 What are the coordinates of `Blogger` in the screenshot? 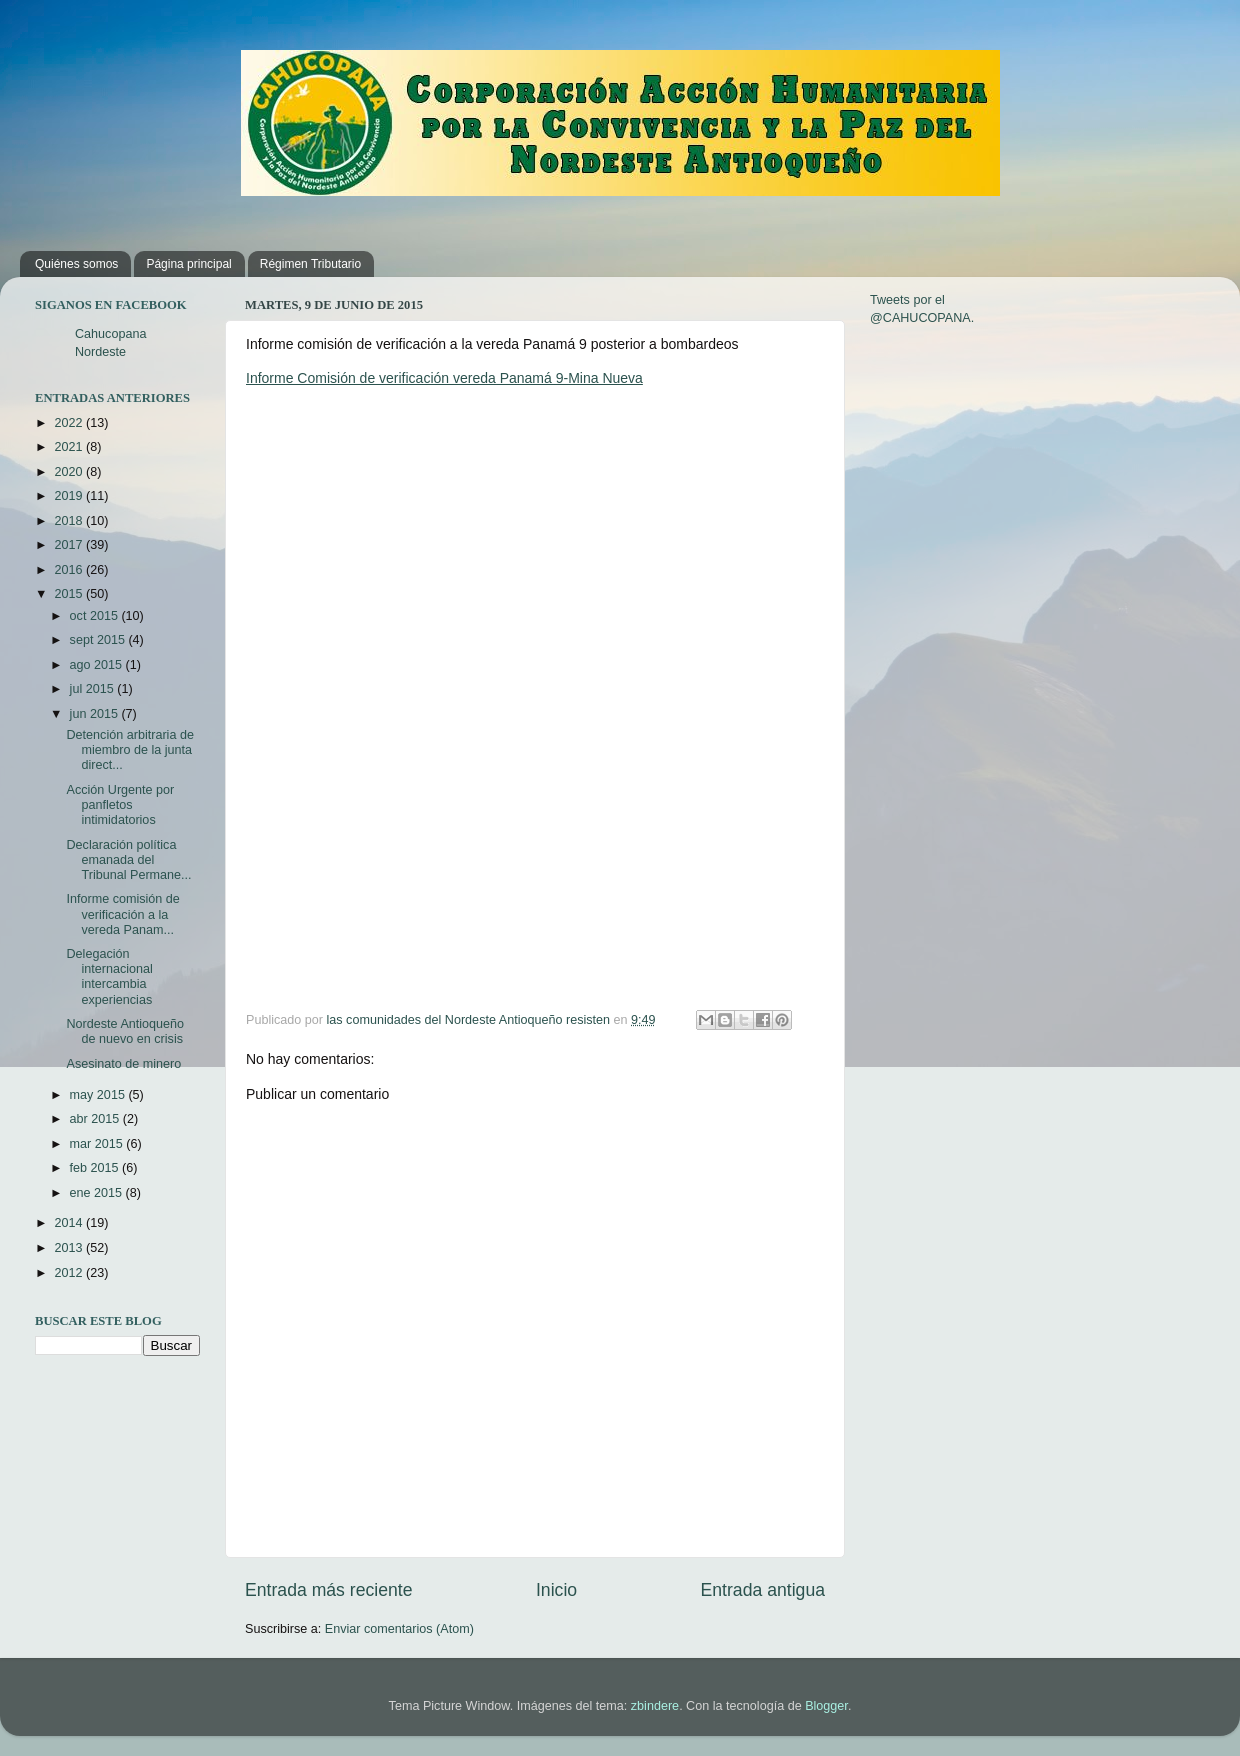 It's located at (826, 1706).